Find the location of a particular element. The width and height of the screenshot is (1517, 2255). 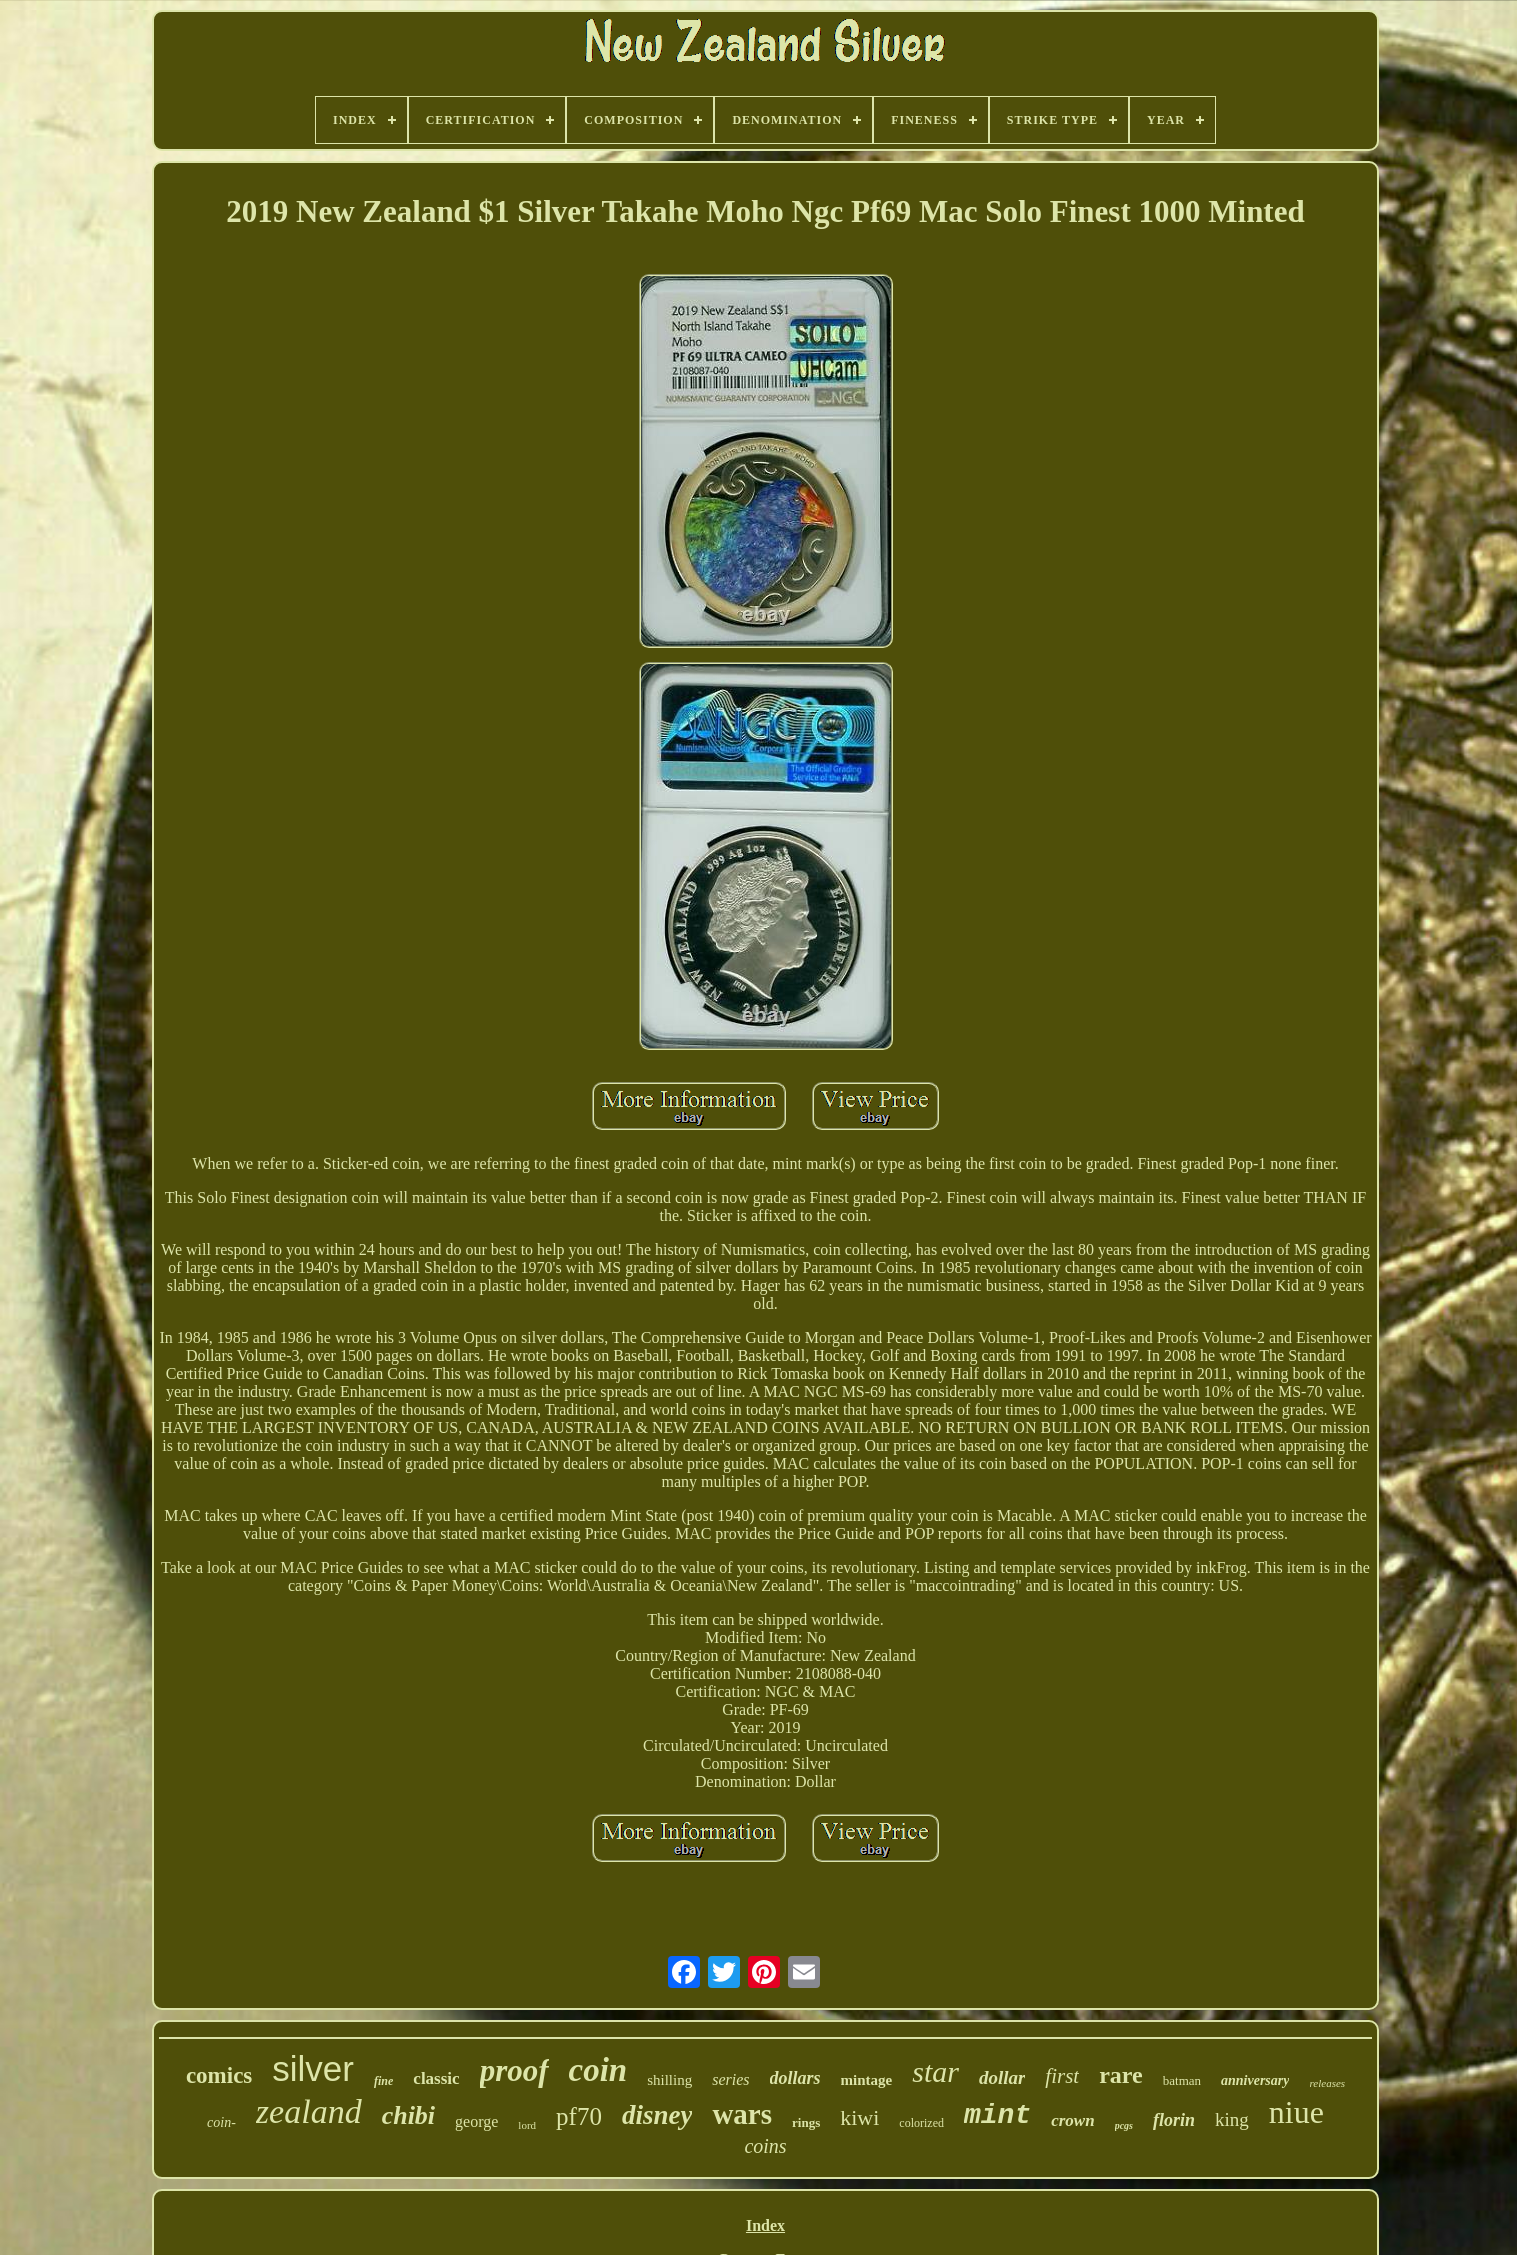

colorized is located at coordinates (921, 2123).